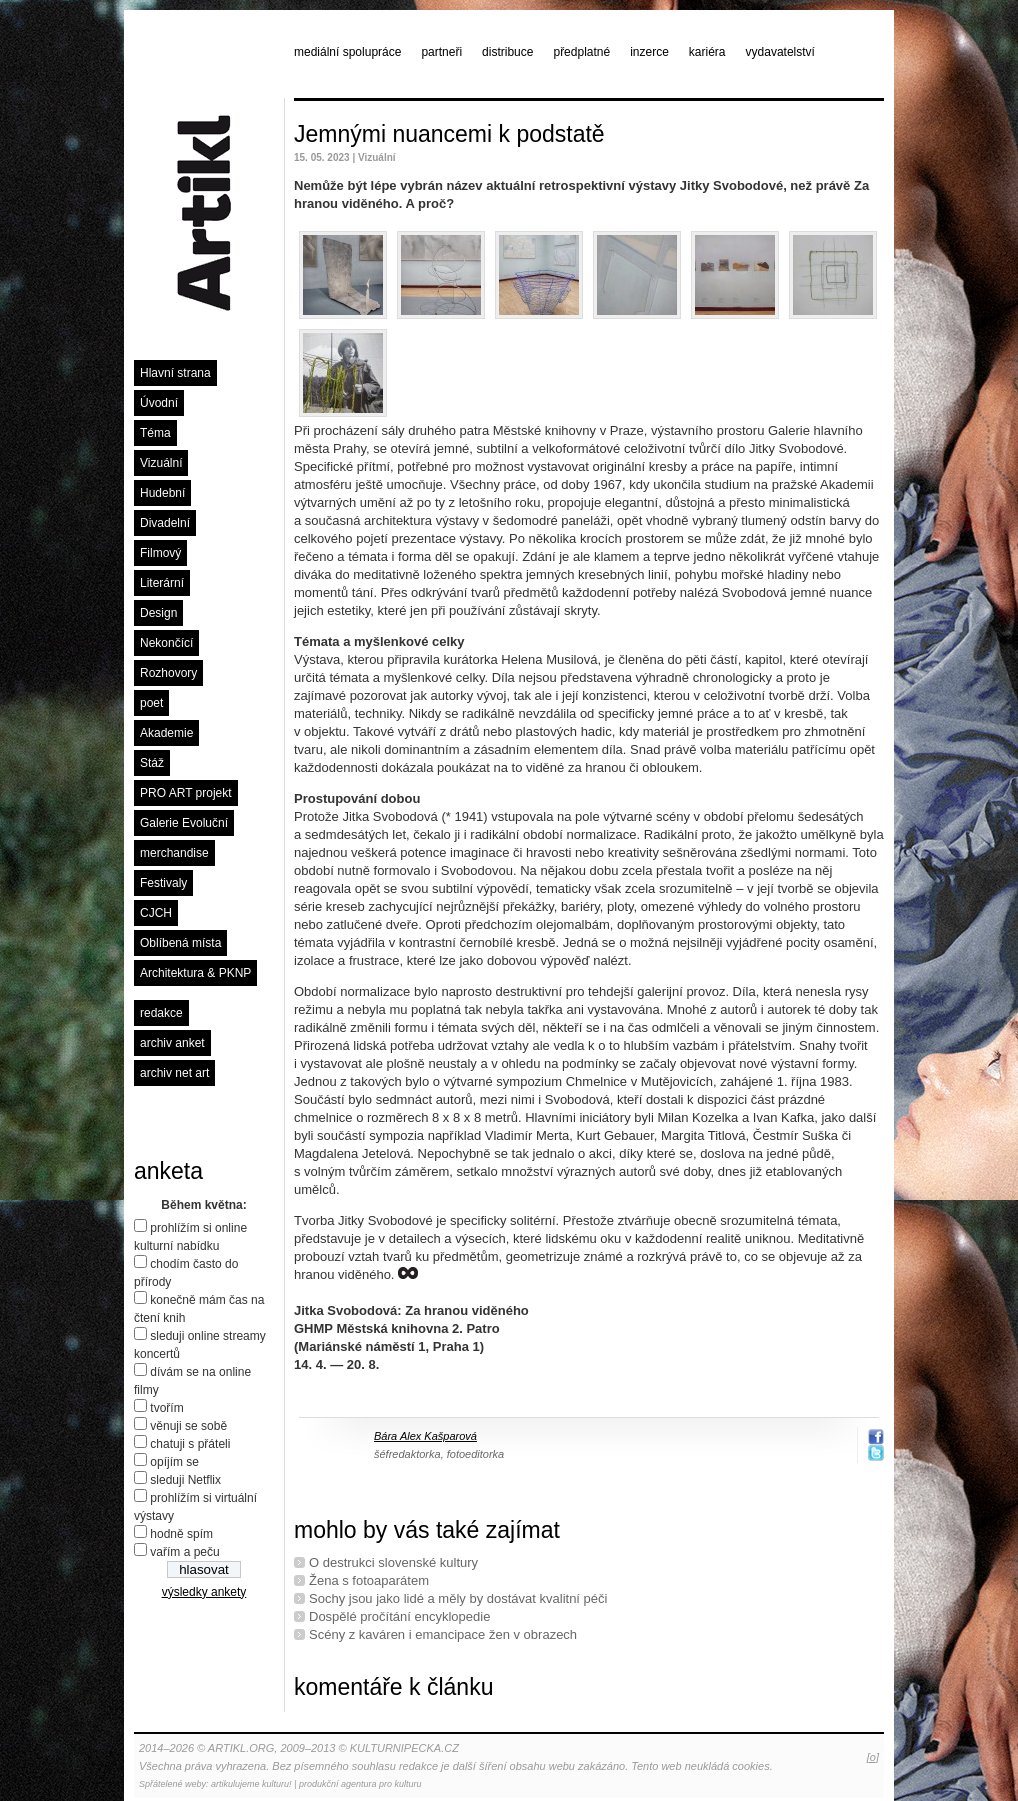  What do you see at coordinates (156, 913) in the screenshot?
I see `CJCH` at bounding box center [156, 913].